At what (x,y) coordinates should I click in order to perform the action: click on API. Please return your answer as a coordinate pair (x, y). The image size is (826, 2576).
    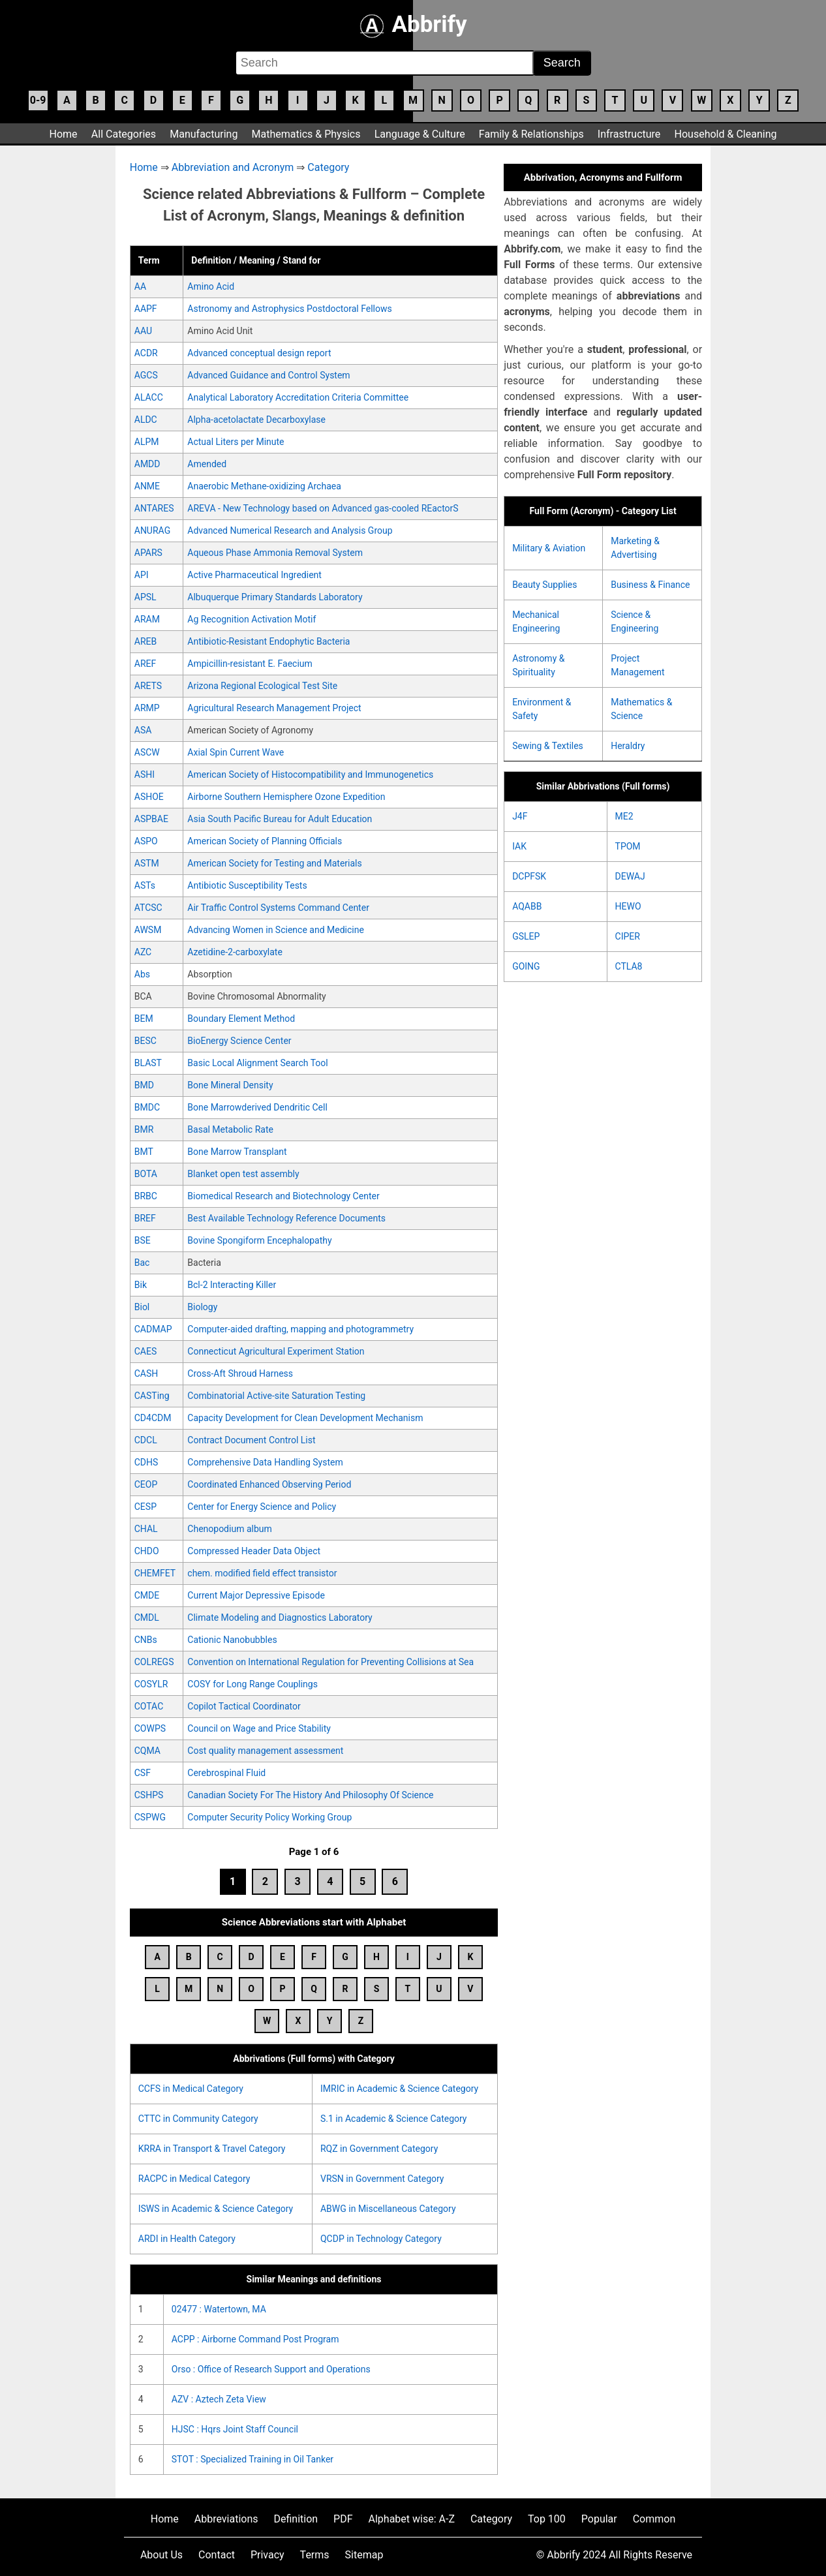
    Looking at the image, I should click on (141, 575).